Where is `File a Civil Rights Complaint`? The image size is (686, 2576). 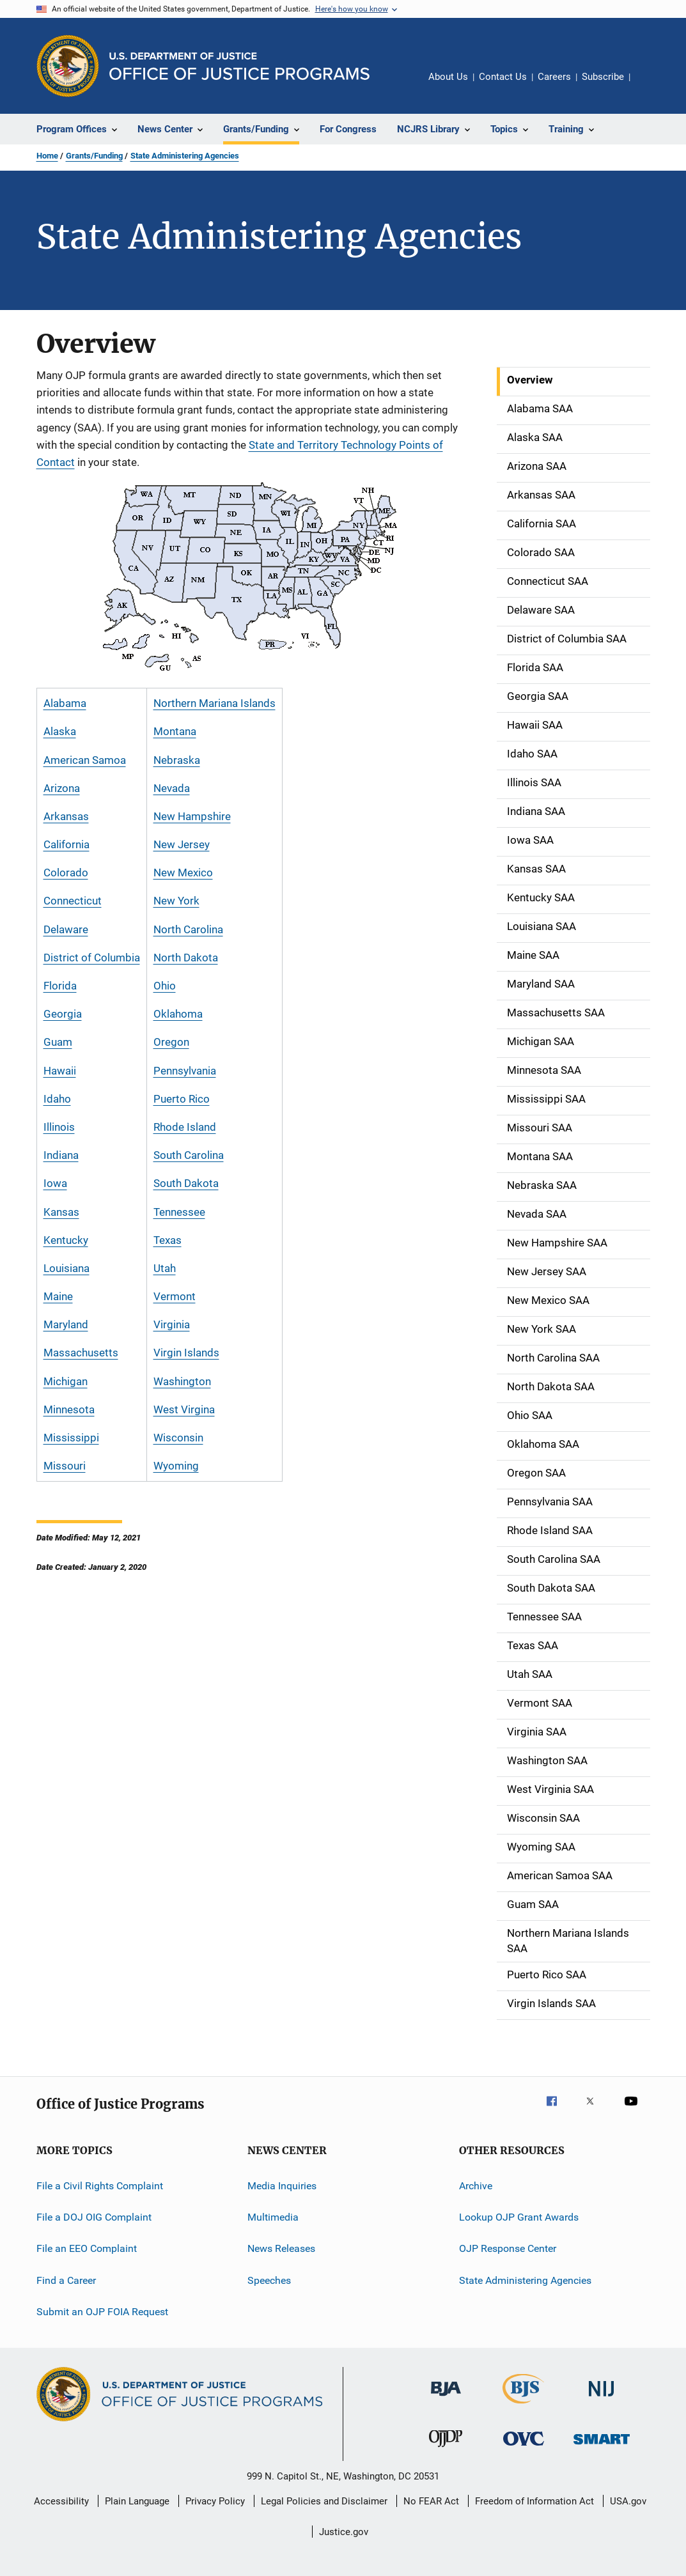
File a Civil Rights Complaint is located at coordinates (99, 2185).